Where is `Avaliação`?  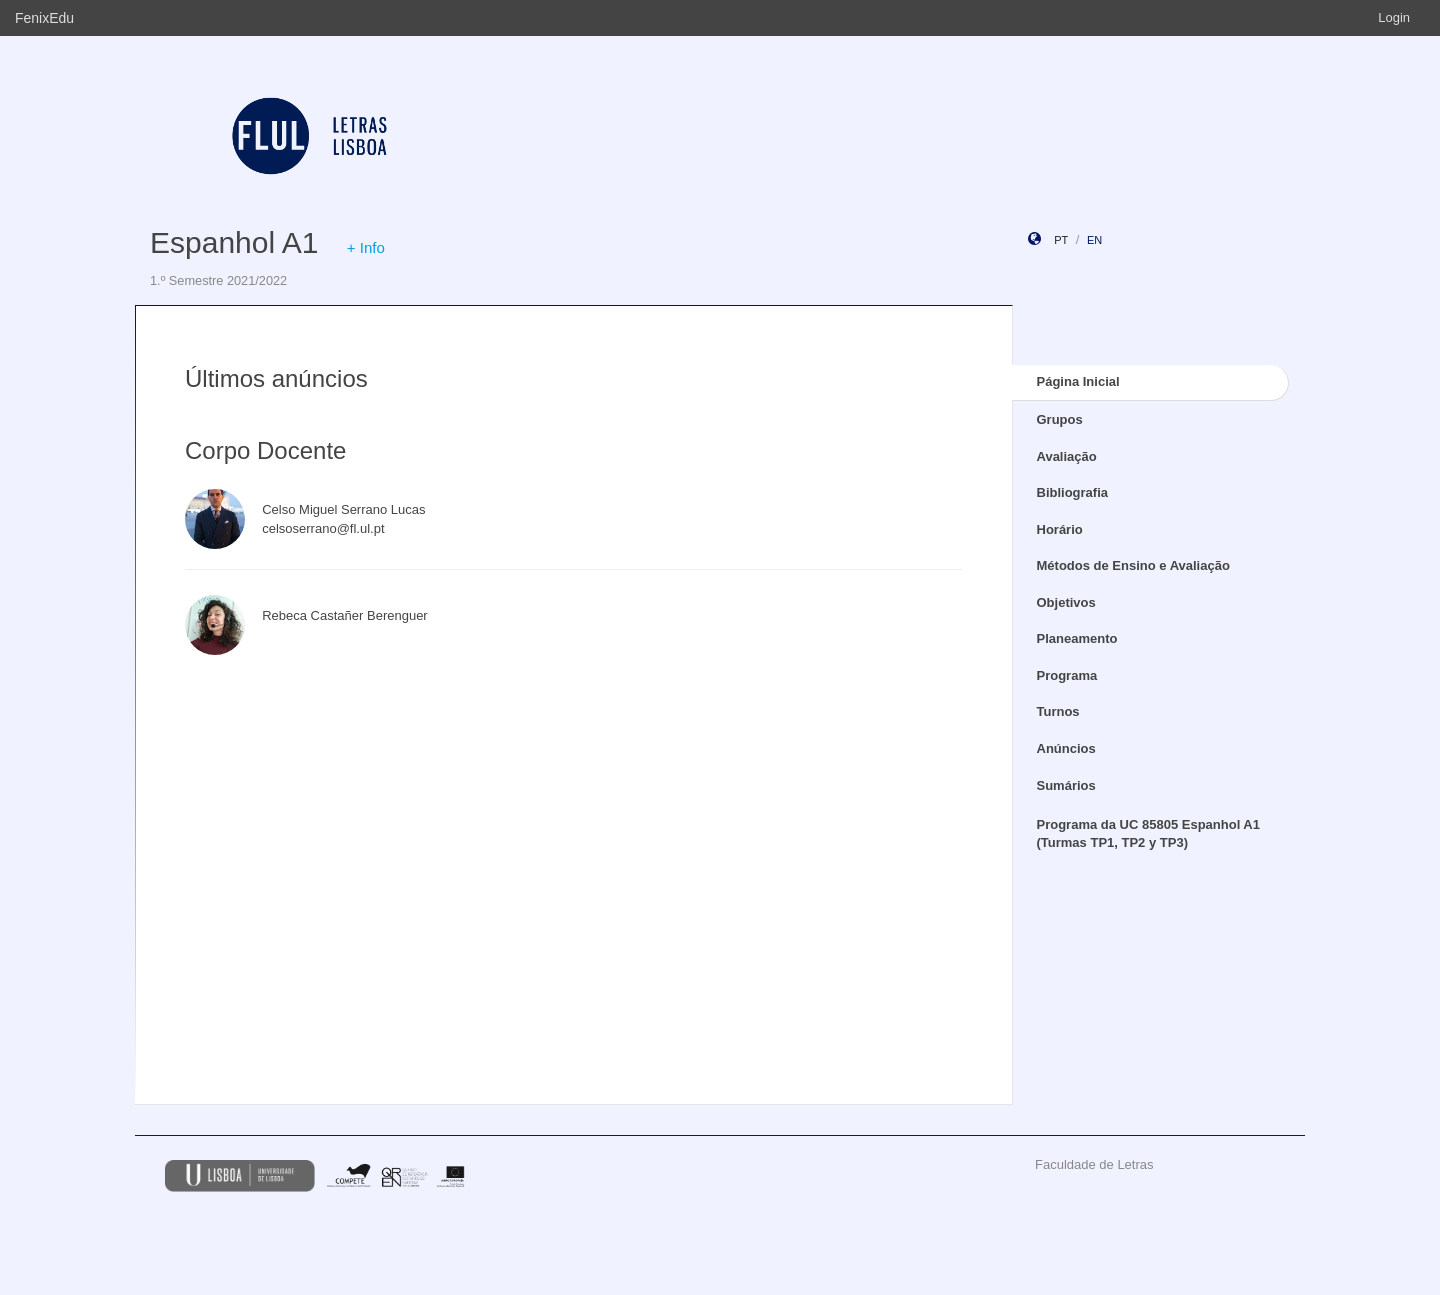
Avaliação is located at coordinates (1067, 456).